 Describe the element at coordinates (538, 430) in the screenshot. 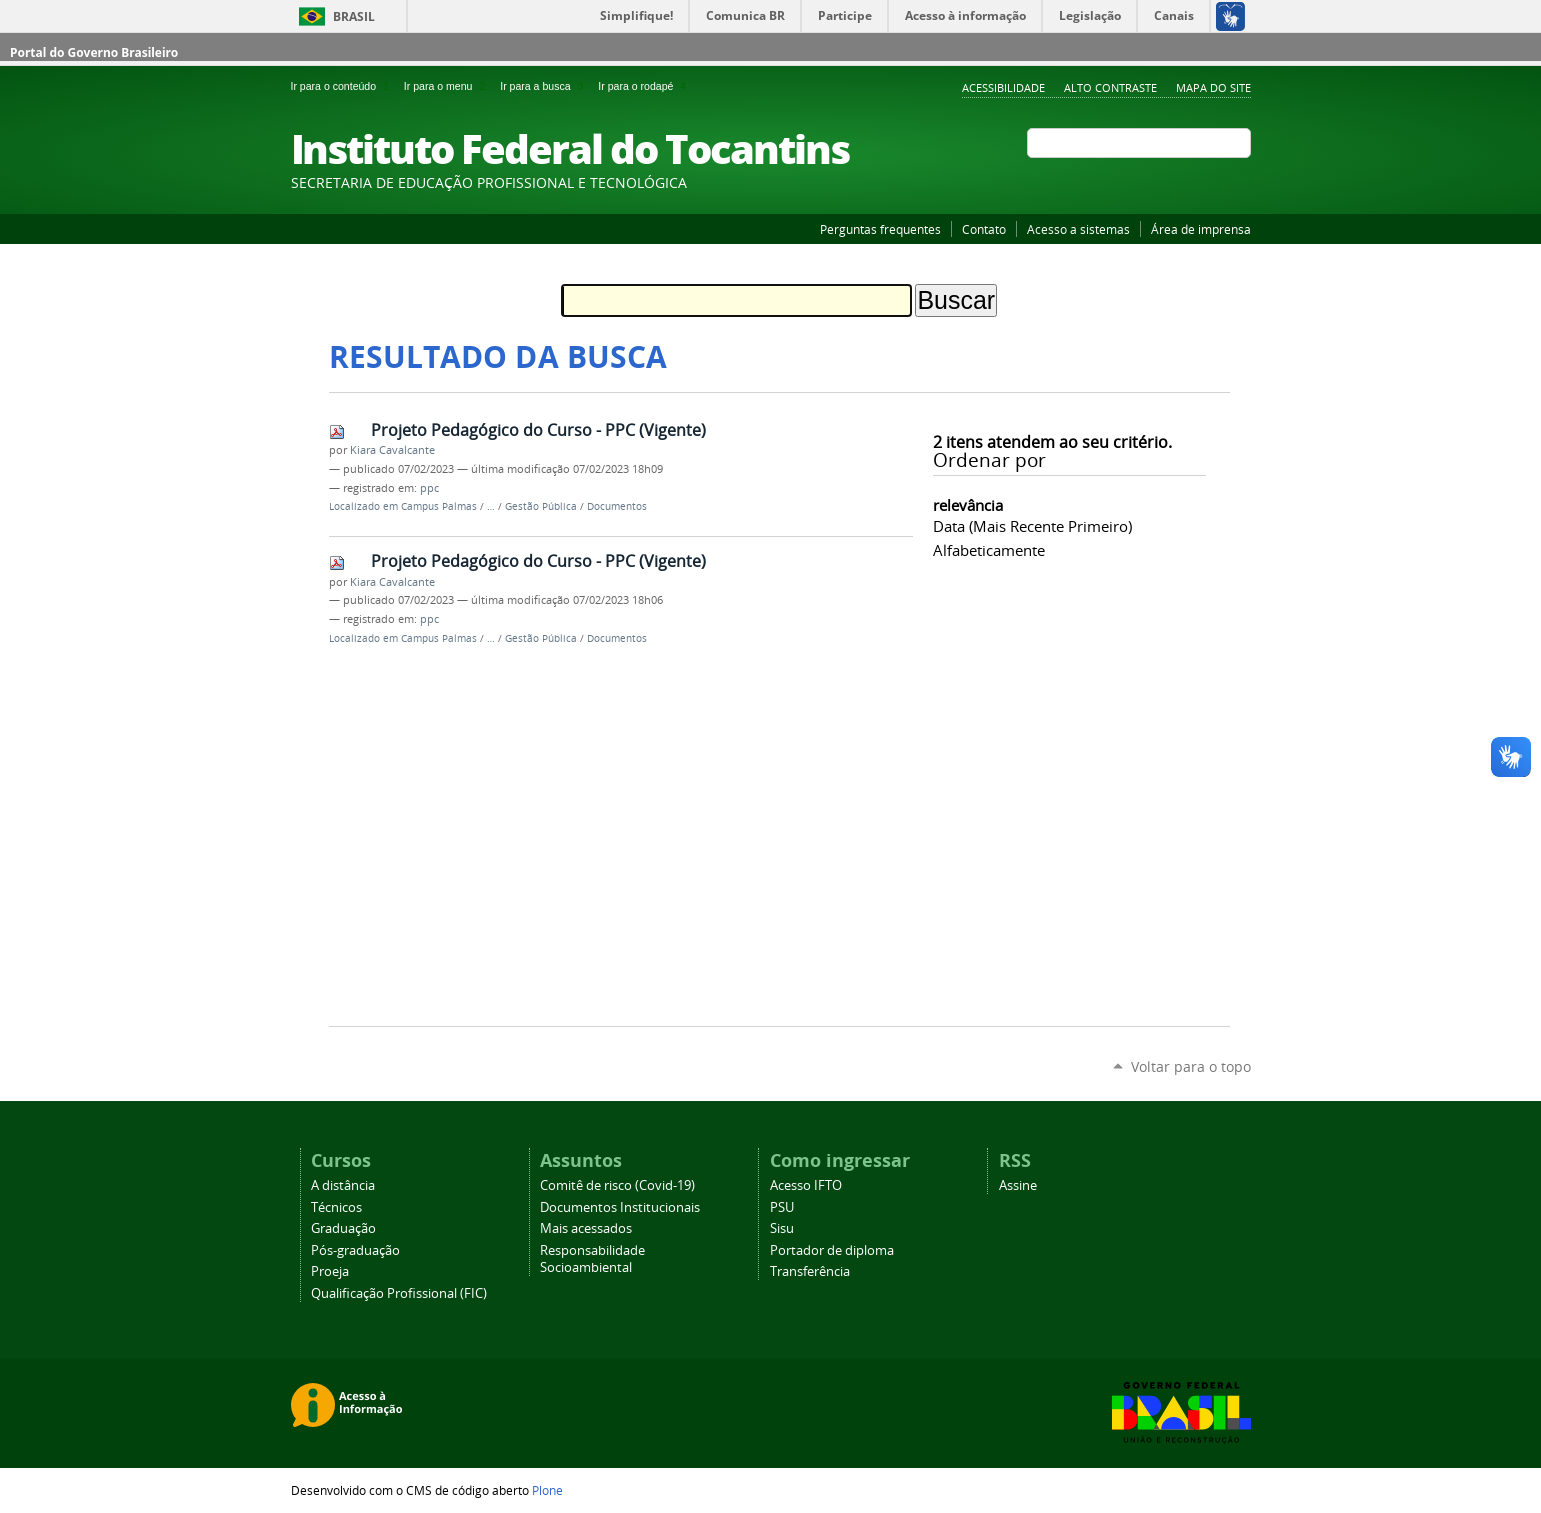

I see `Projeto Pedagógico do Curso - PPC (Vigente)` at that location.